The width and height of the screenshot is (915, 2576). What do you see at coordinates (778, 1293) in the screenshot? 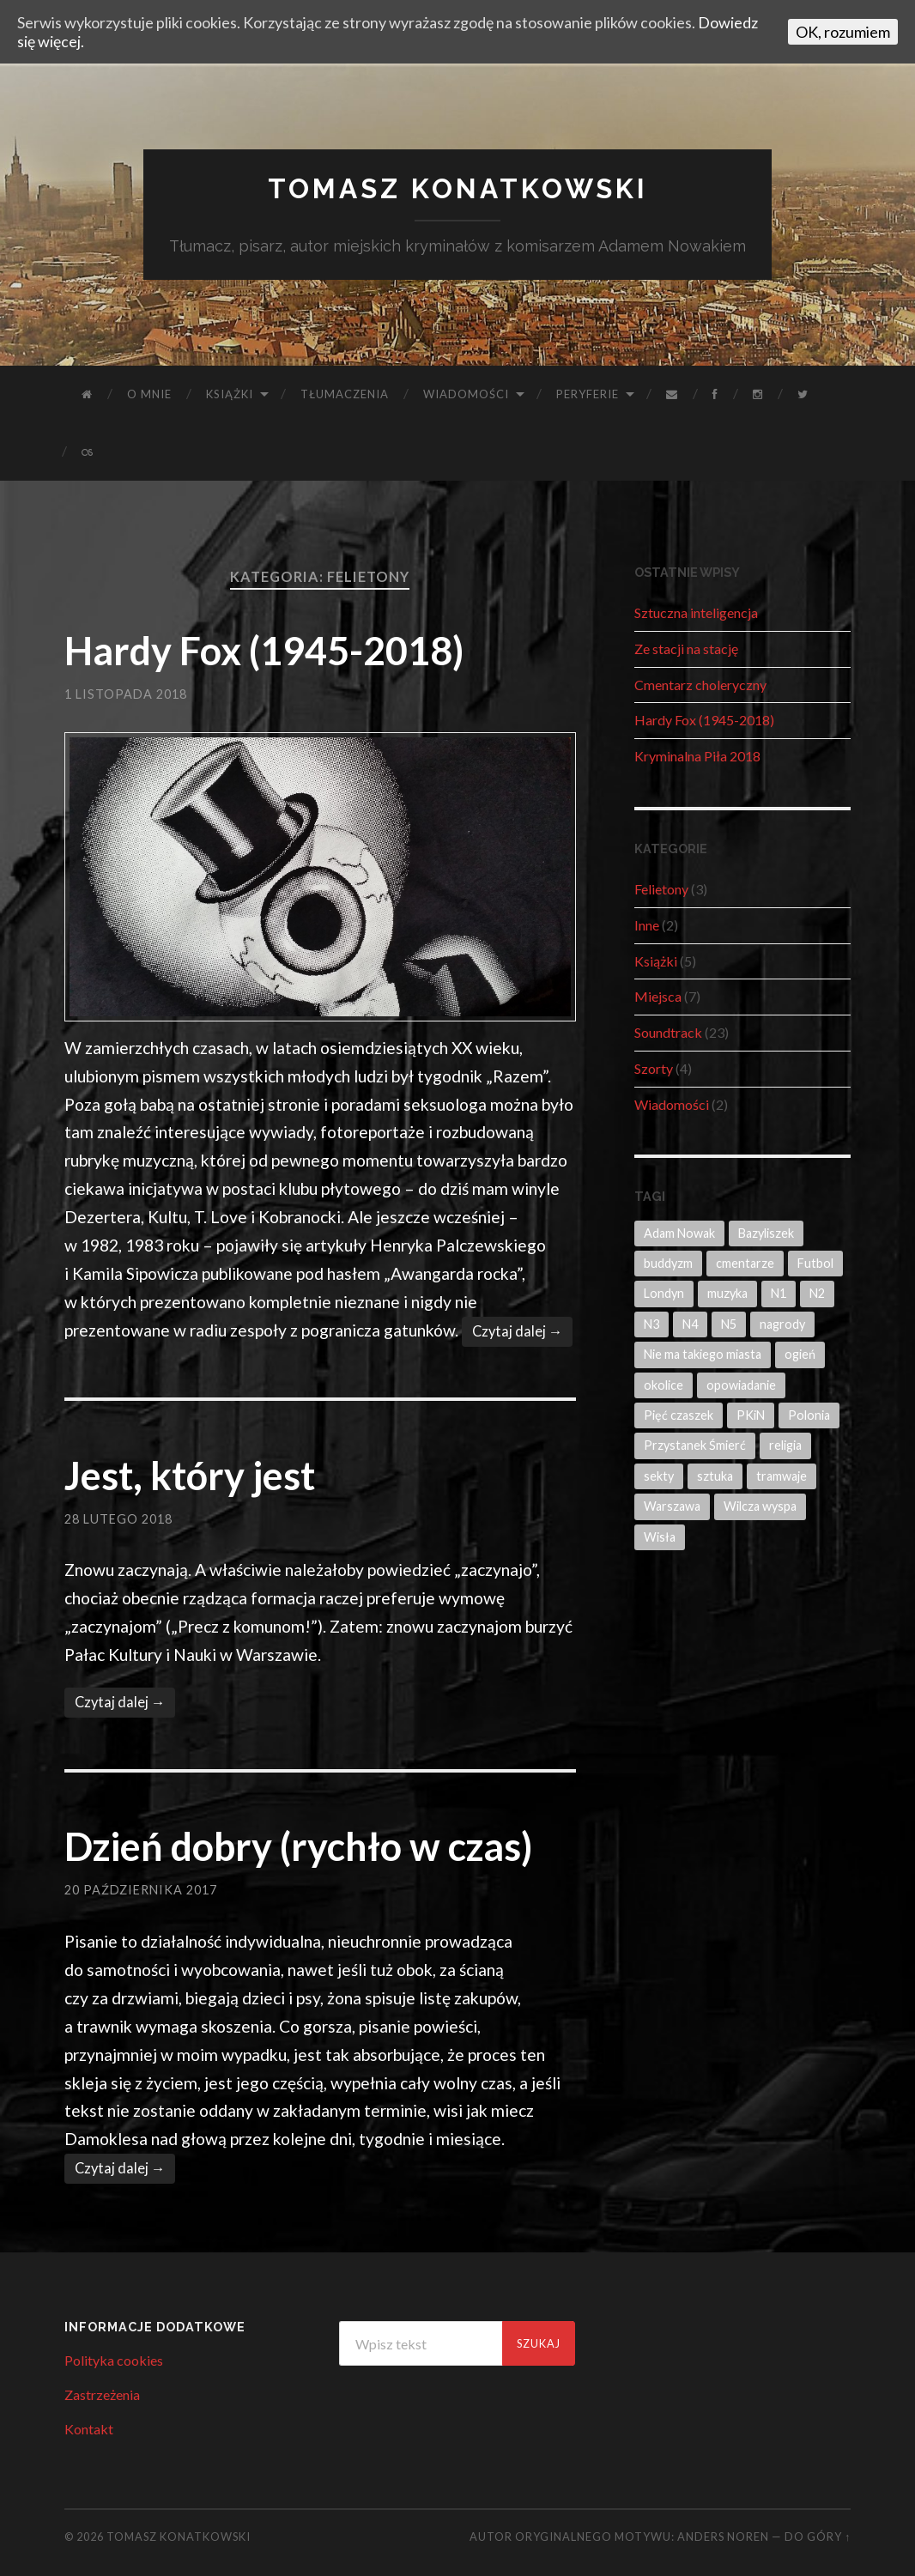
I see `N1 [N1 (3 elementy)]` at bounding box center [778, 1293].